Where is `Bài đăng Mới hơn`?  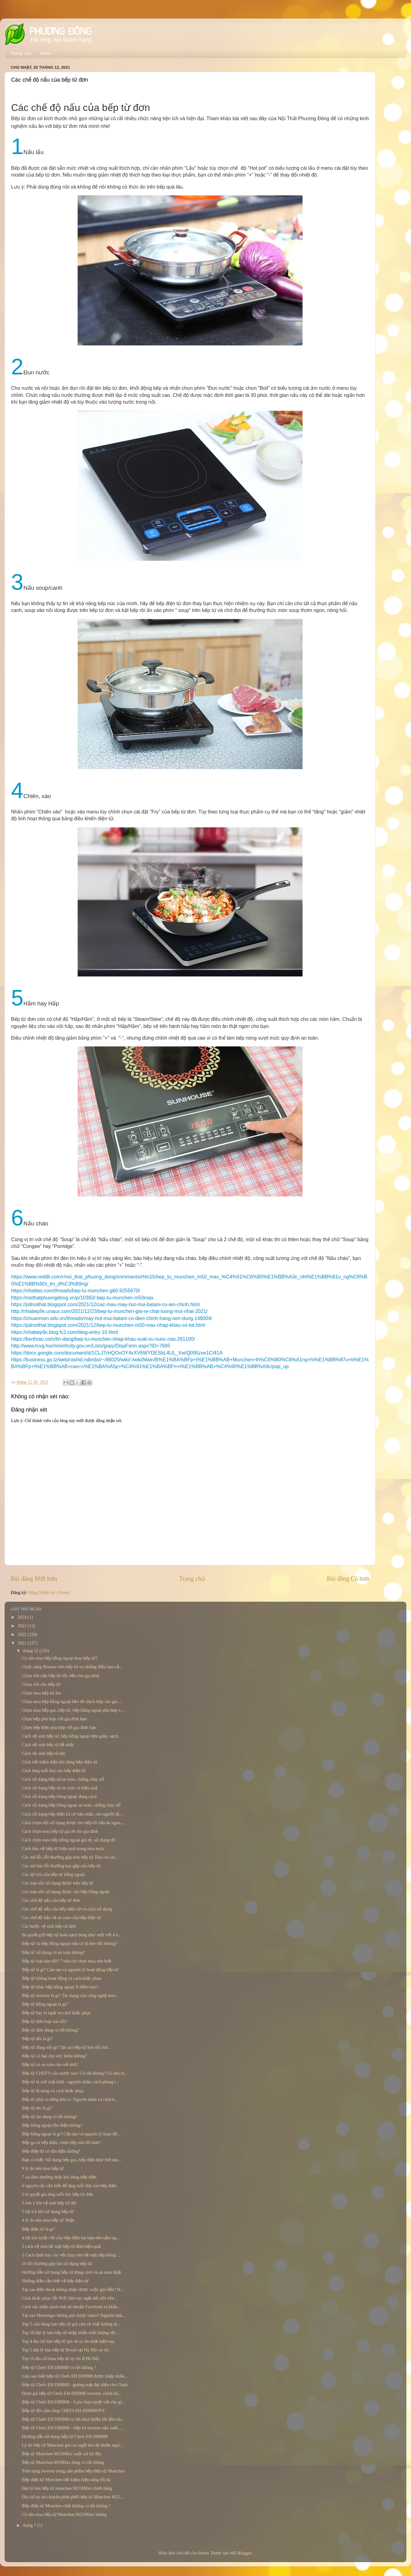 Bài đăng Mới hơn is located at coordinates (34, 1578).